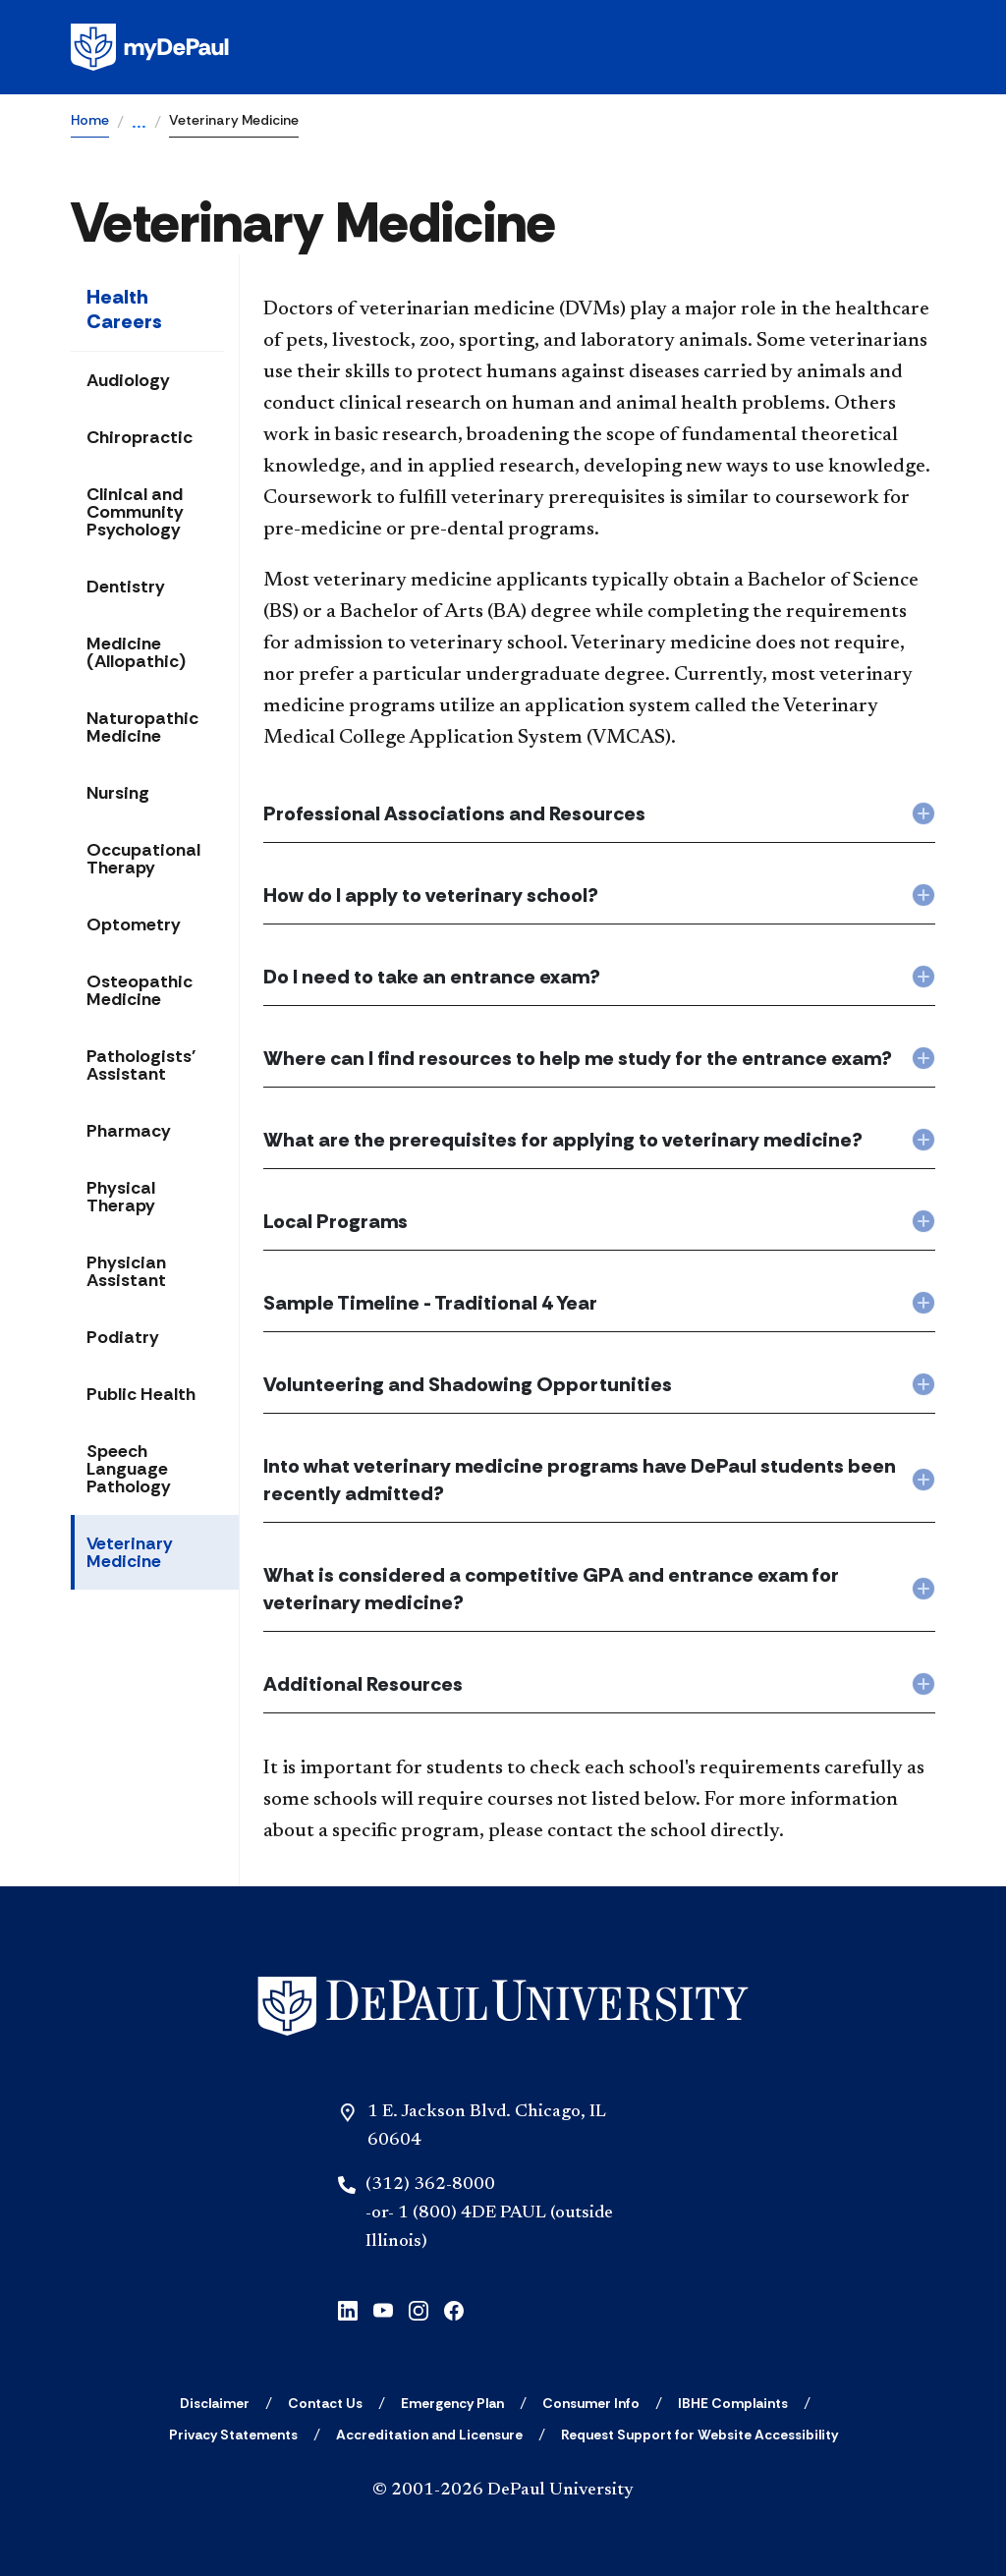 This screenshot has height=2576, width=1006. I want to click on Speech Language Pathology, so click(128, 1468).